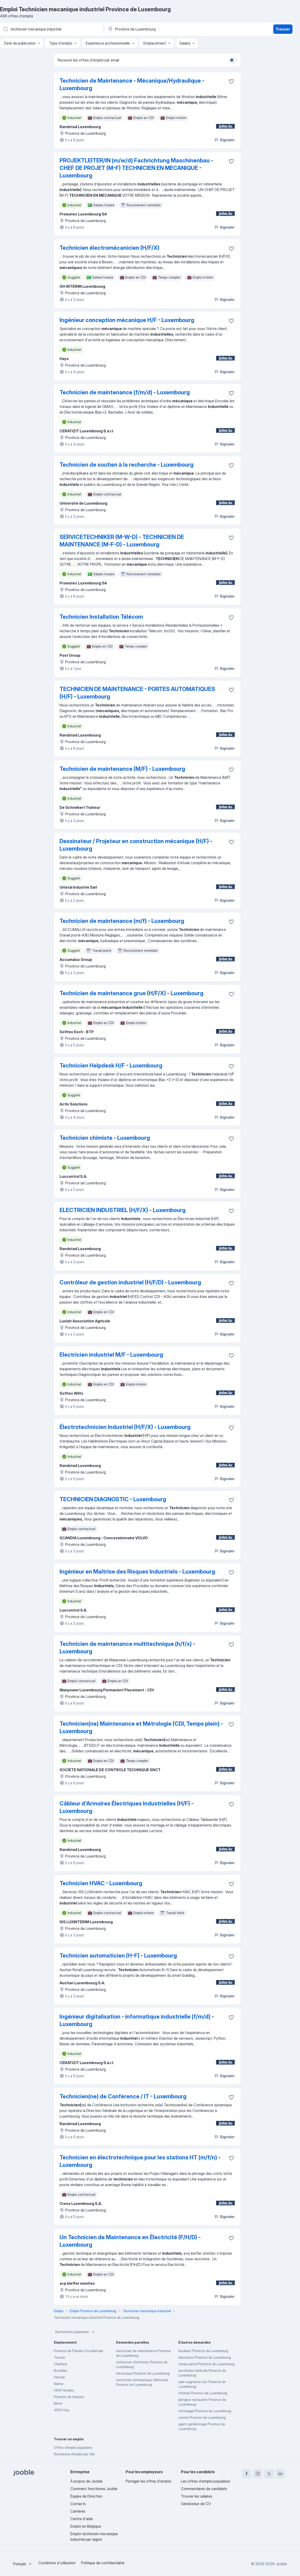 The width and height of the screenshot is (300, 2576). I want to click on Herstal, so click(59, 2377).